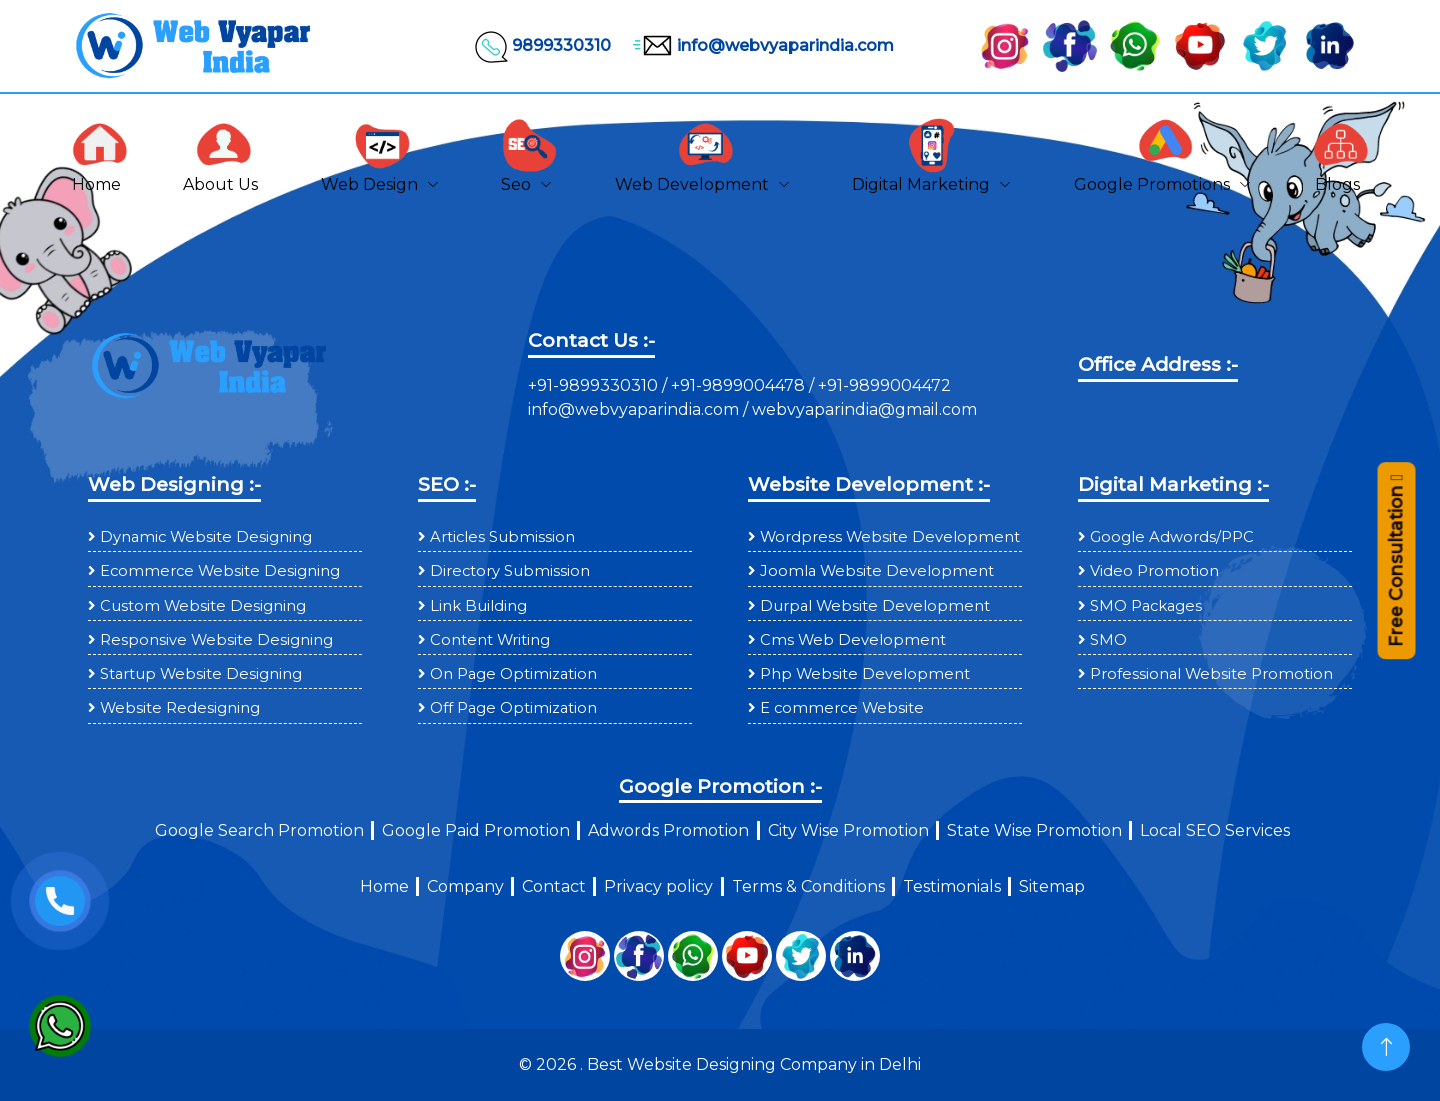 Image resolution: width=1440 pixels, height=1101 pixels. I want to click on Testimonials, so click(952, 886).